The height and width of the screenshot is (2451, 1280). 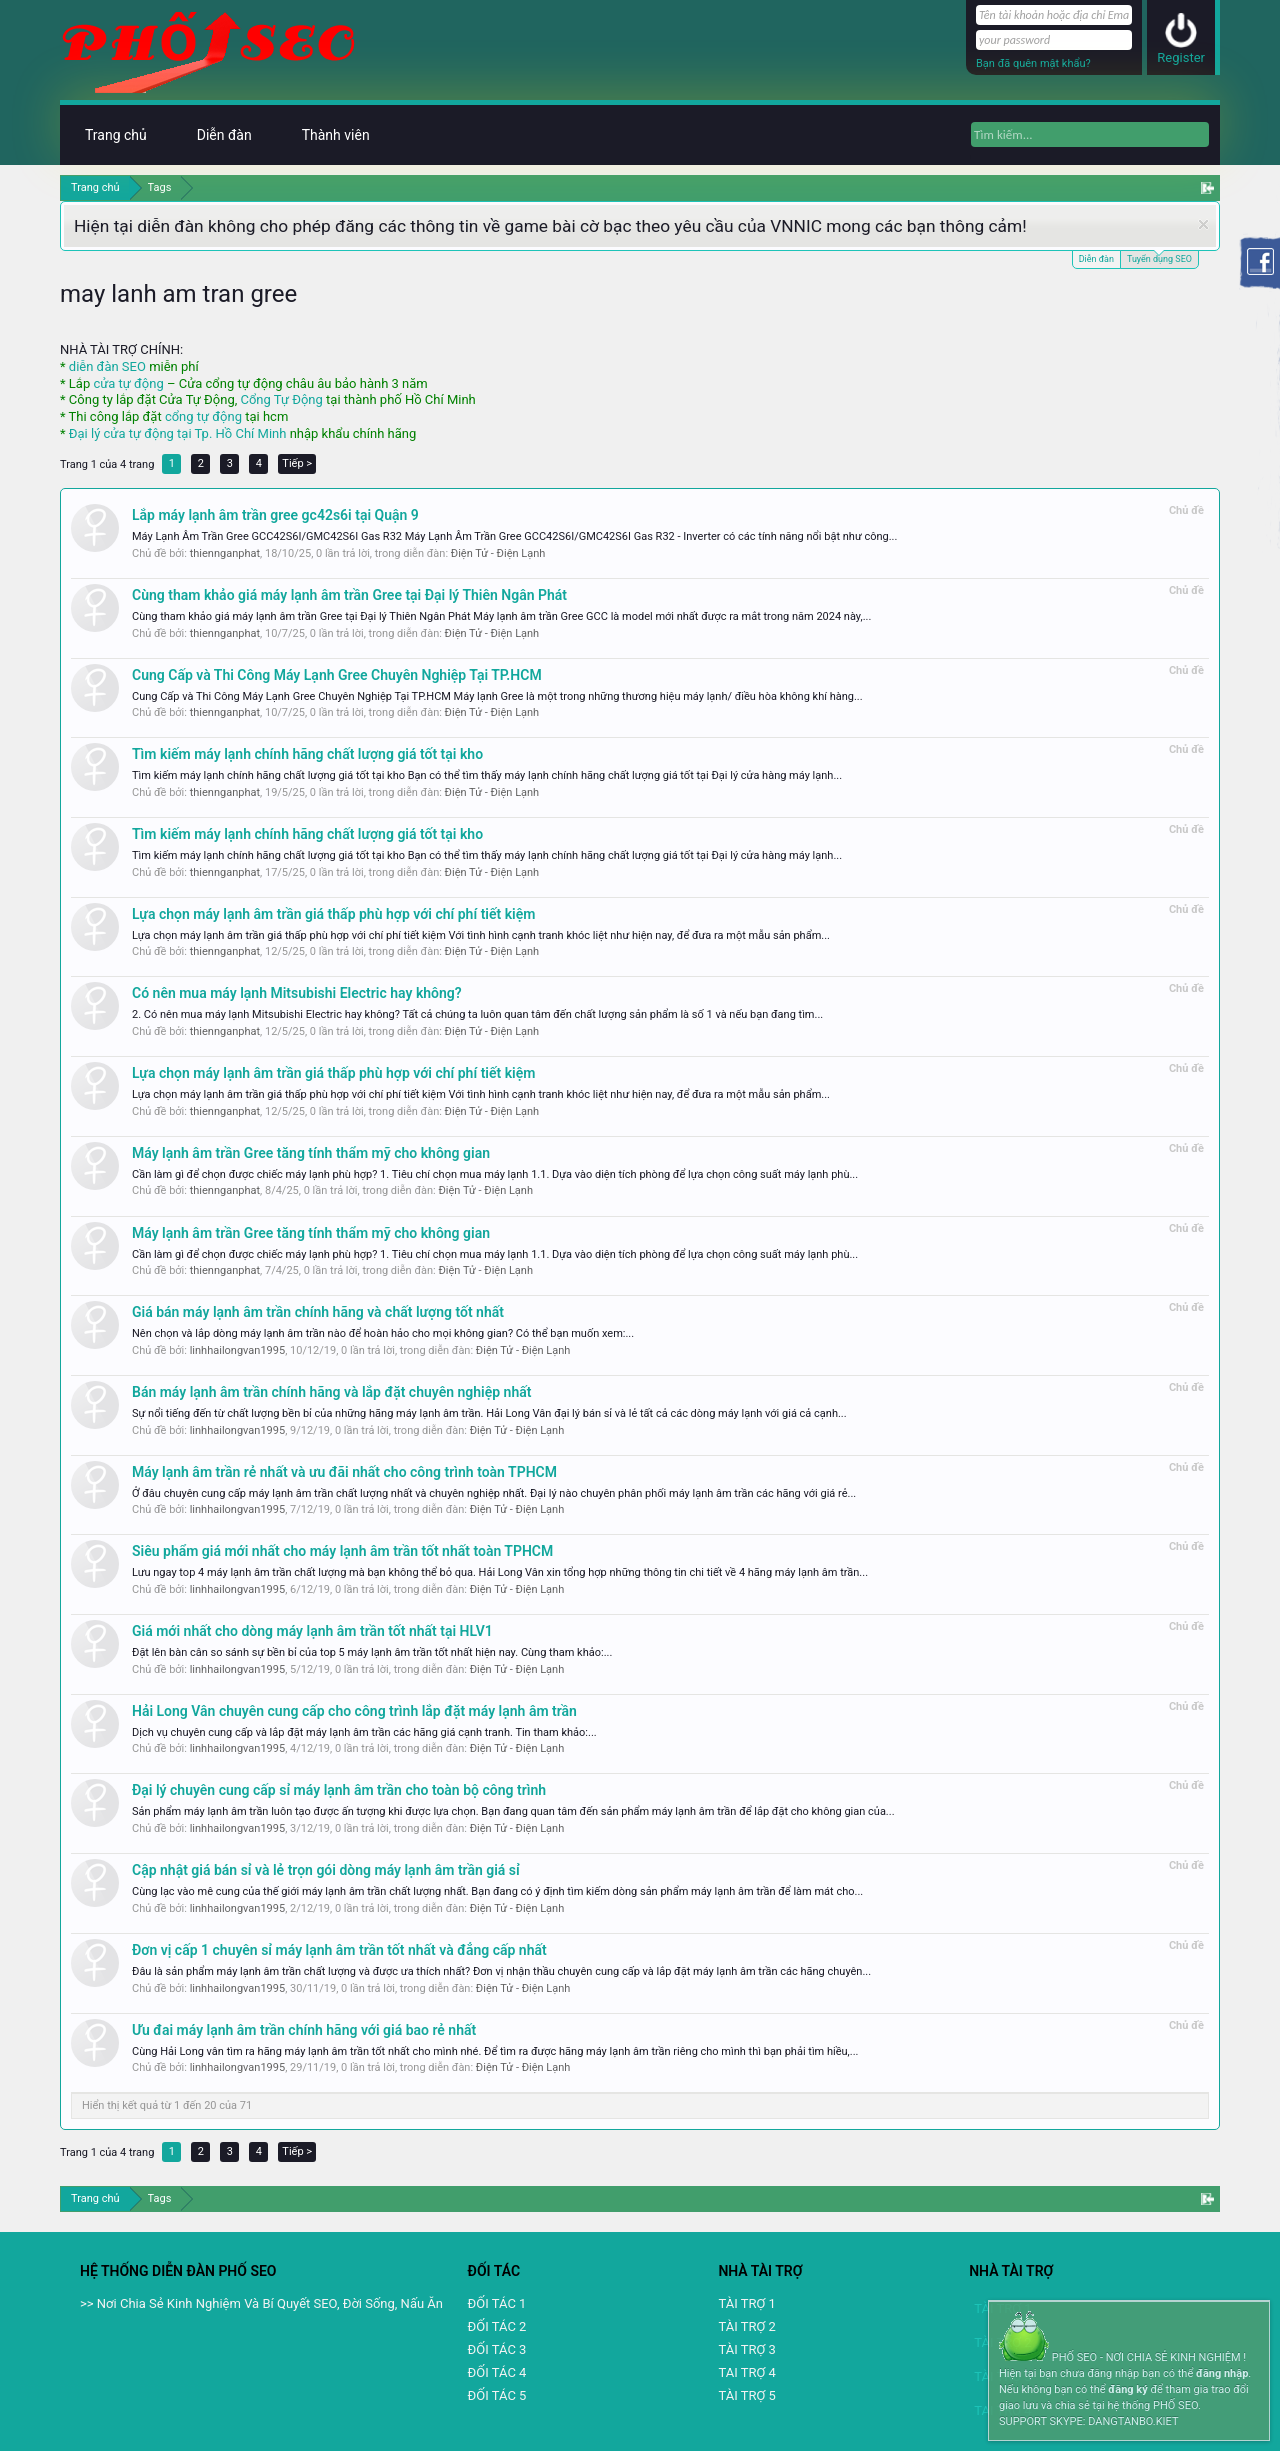 I want to click on Thành viên, so click(x=336, y=135).